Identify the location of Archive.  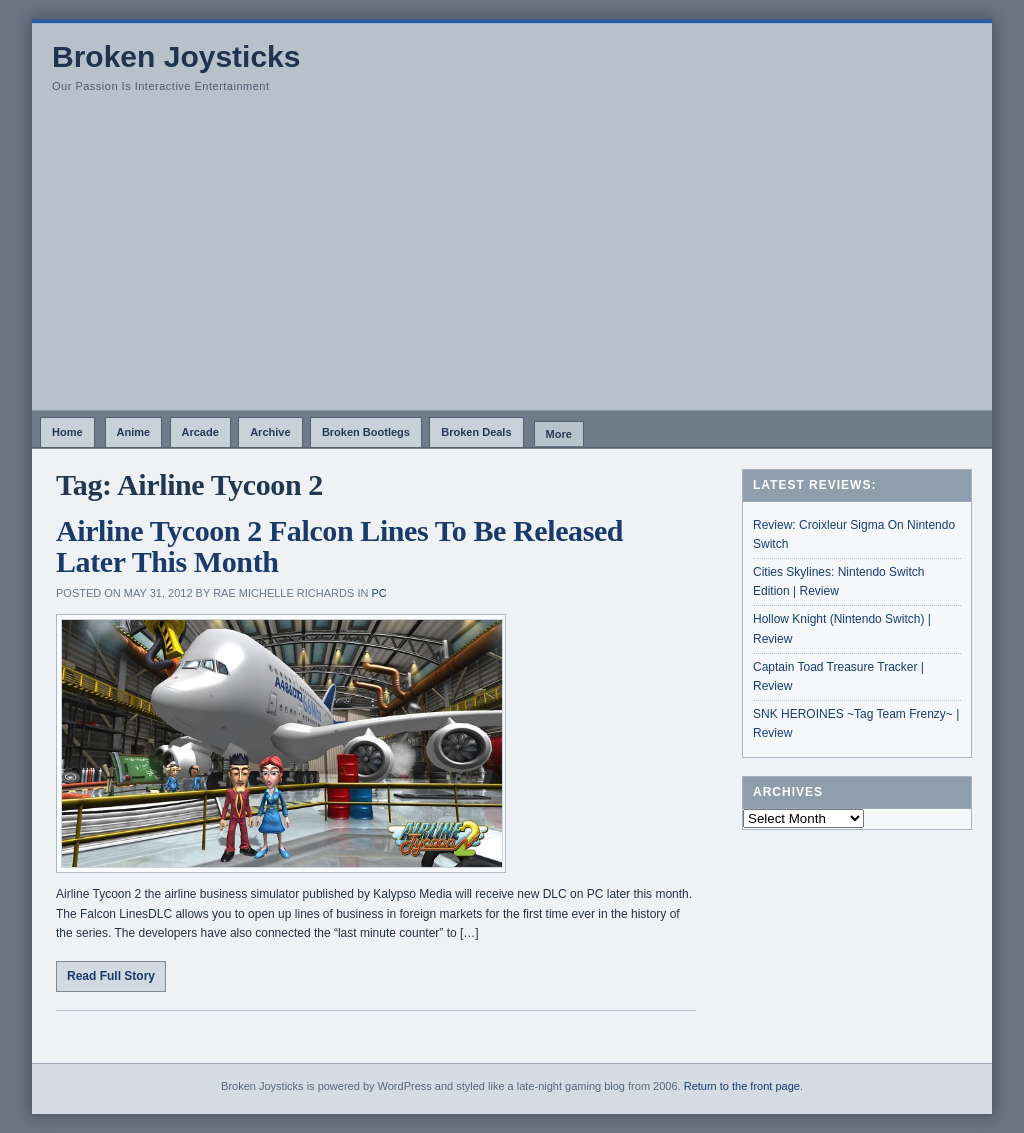
(270, 432).